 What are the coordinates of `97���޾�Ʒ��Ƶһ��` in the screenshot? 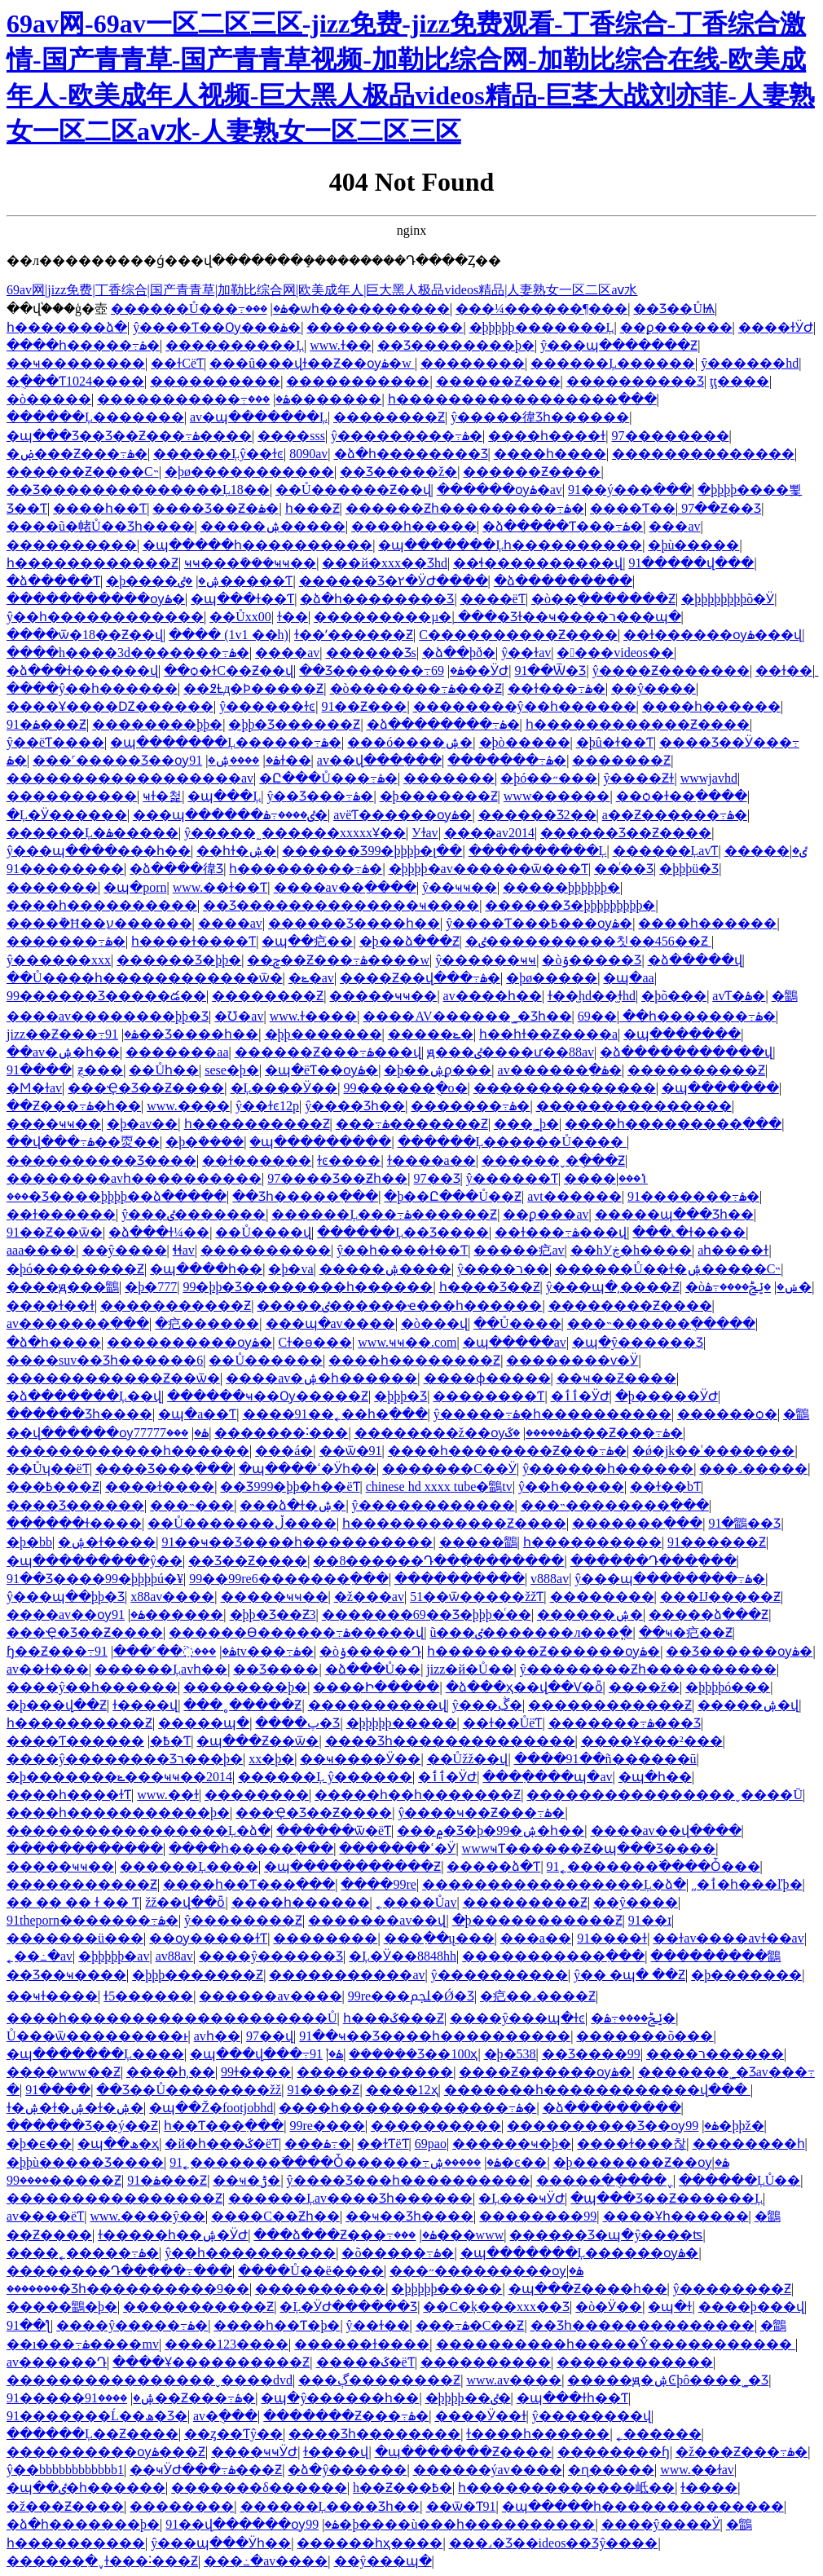 It's located at (337, 1178).